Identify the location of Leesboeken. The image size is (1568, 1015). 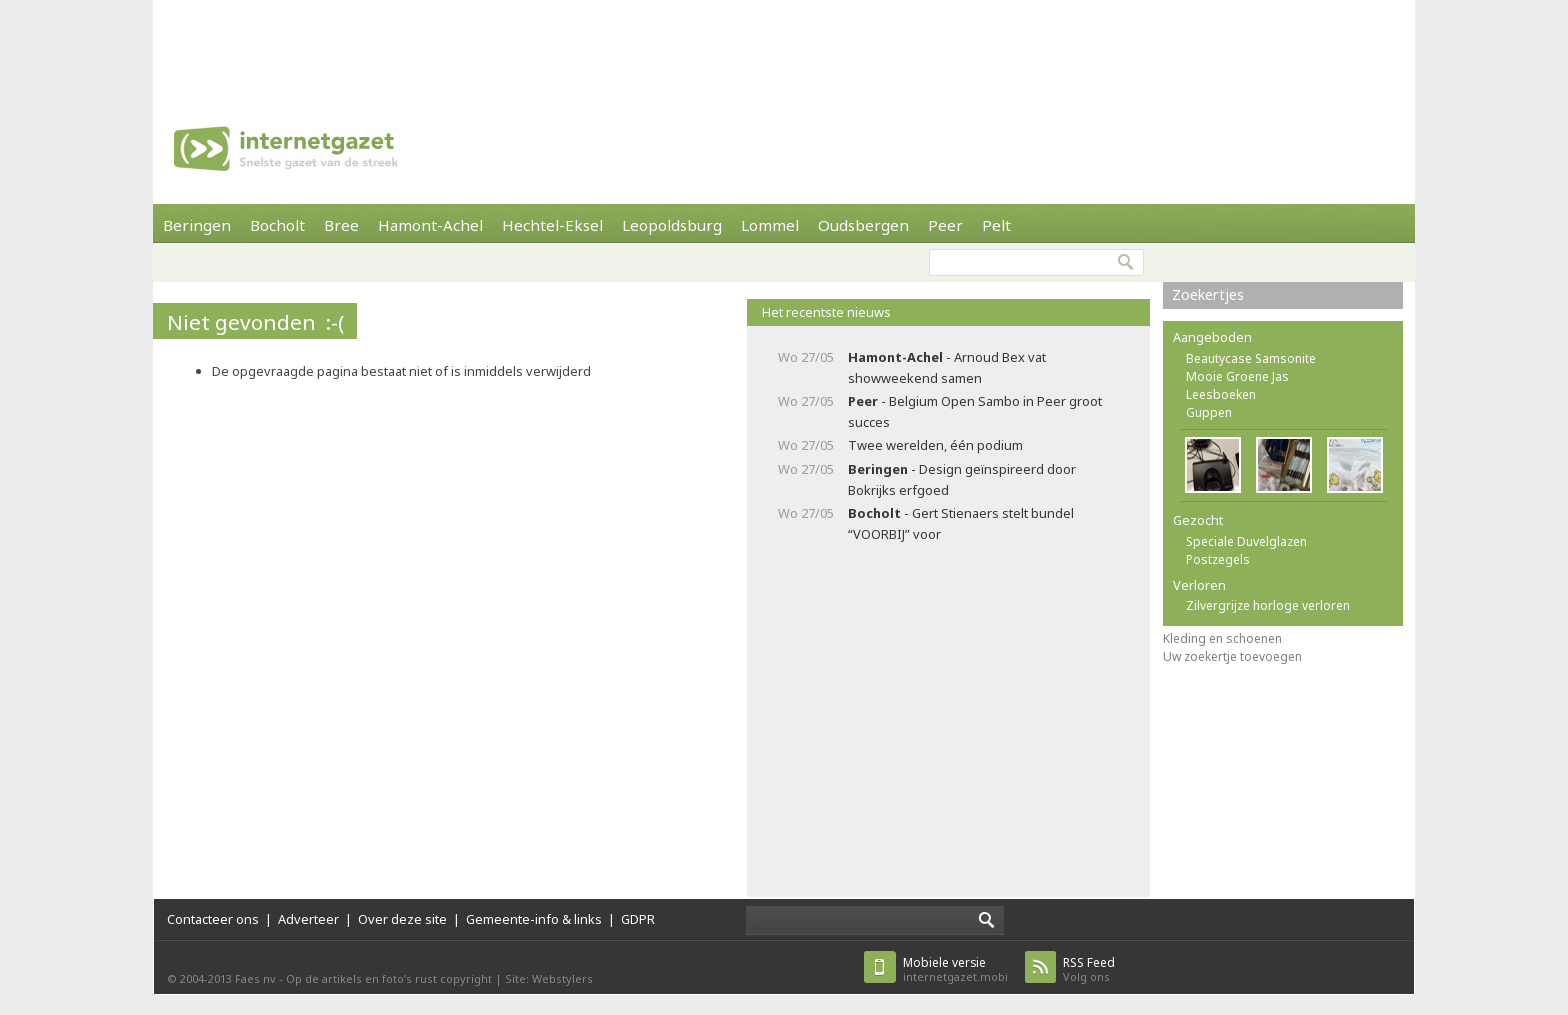
(1221, 394).